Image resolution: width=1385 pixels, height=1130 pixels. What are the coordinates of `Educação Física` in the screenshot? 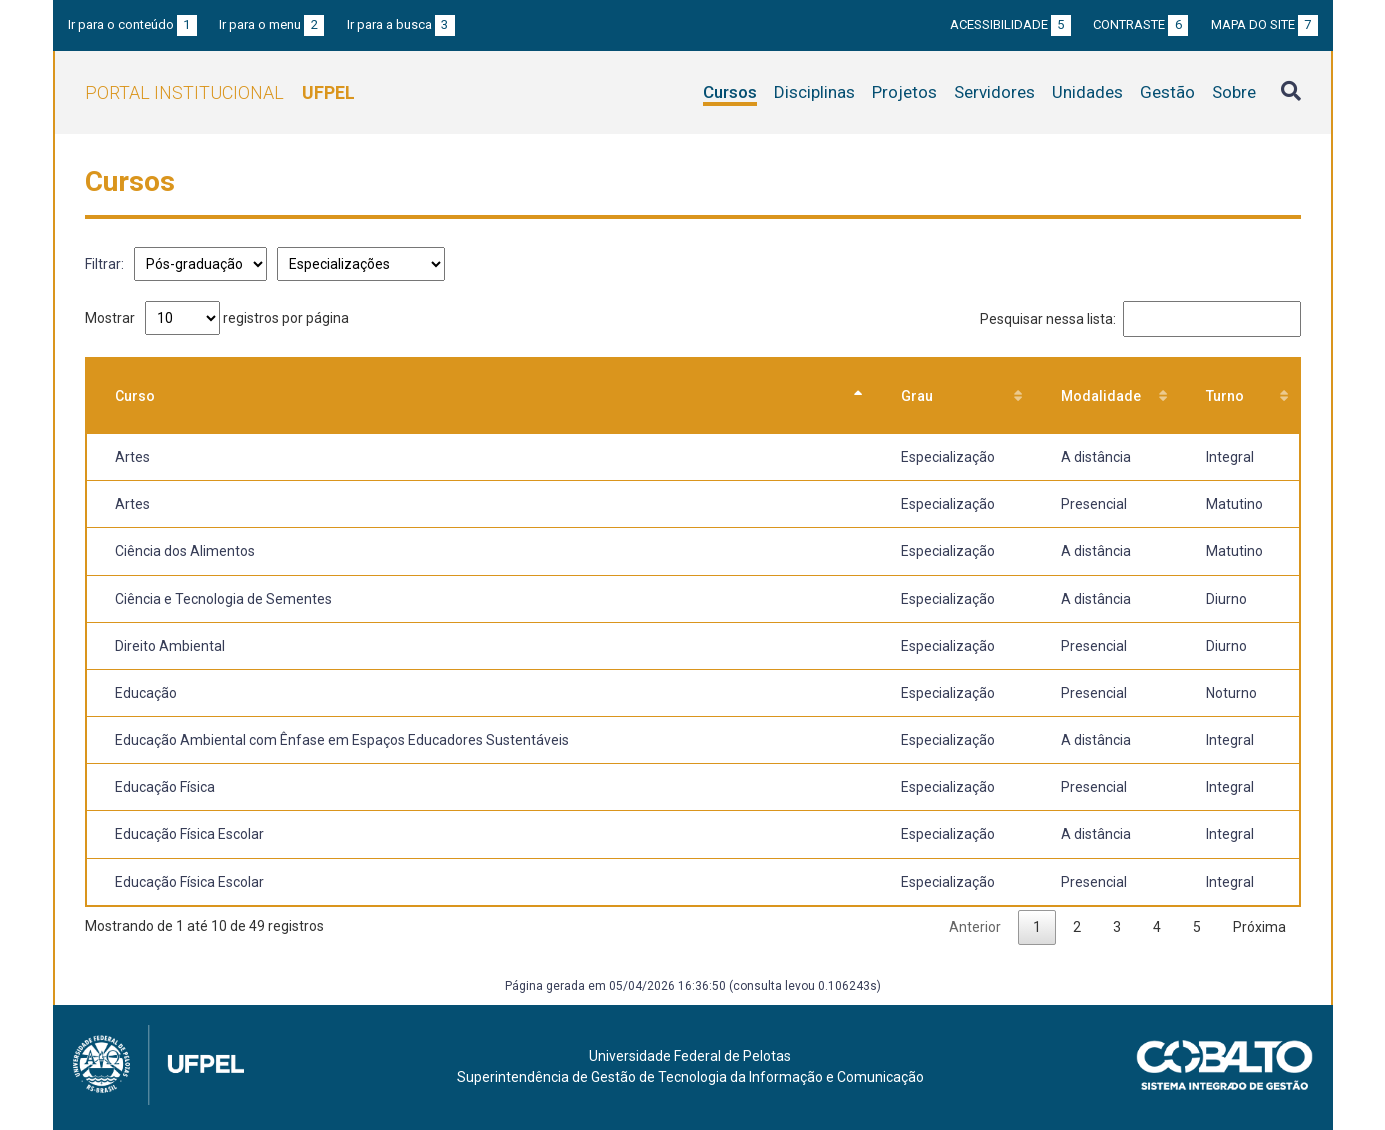 It's located at (165, 787).